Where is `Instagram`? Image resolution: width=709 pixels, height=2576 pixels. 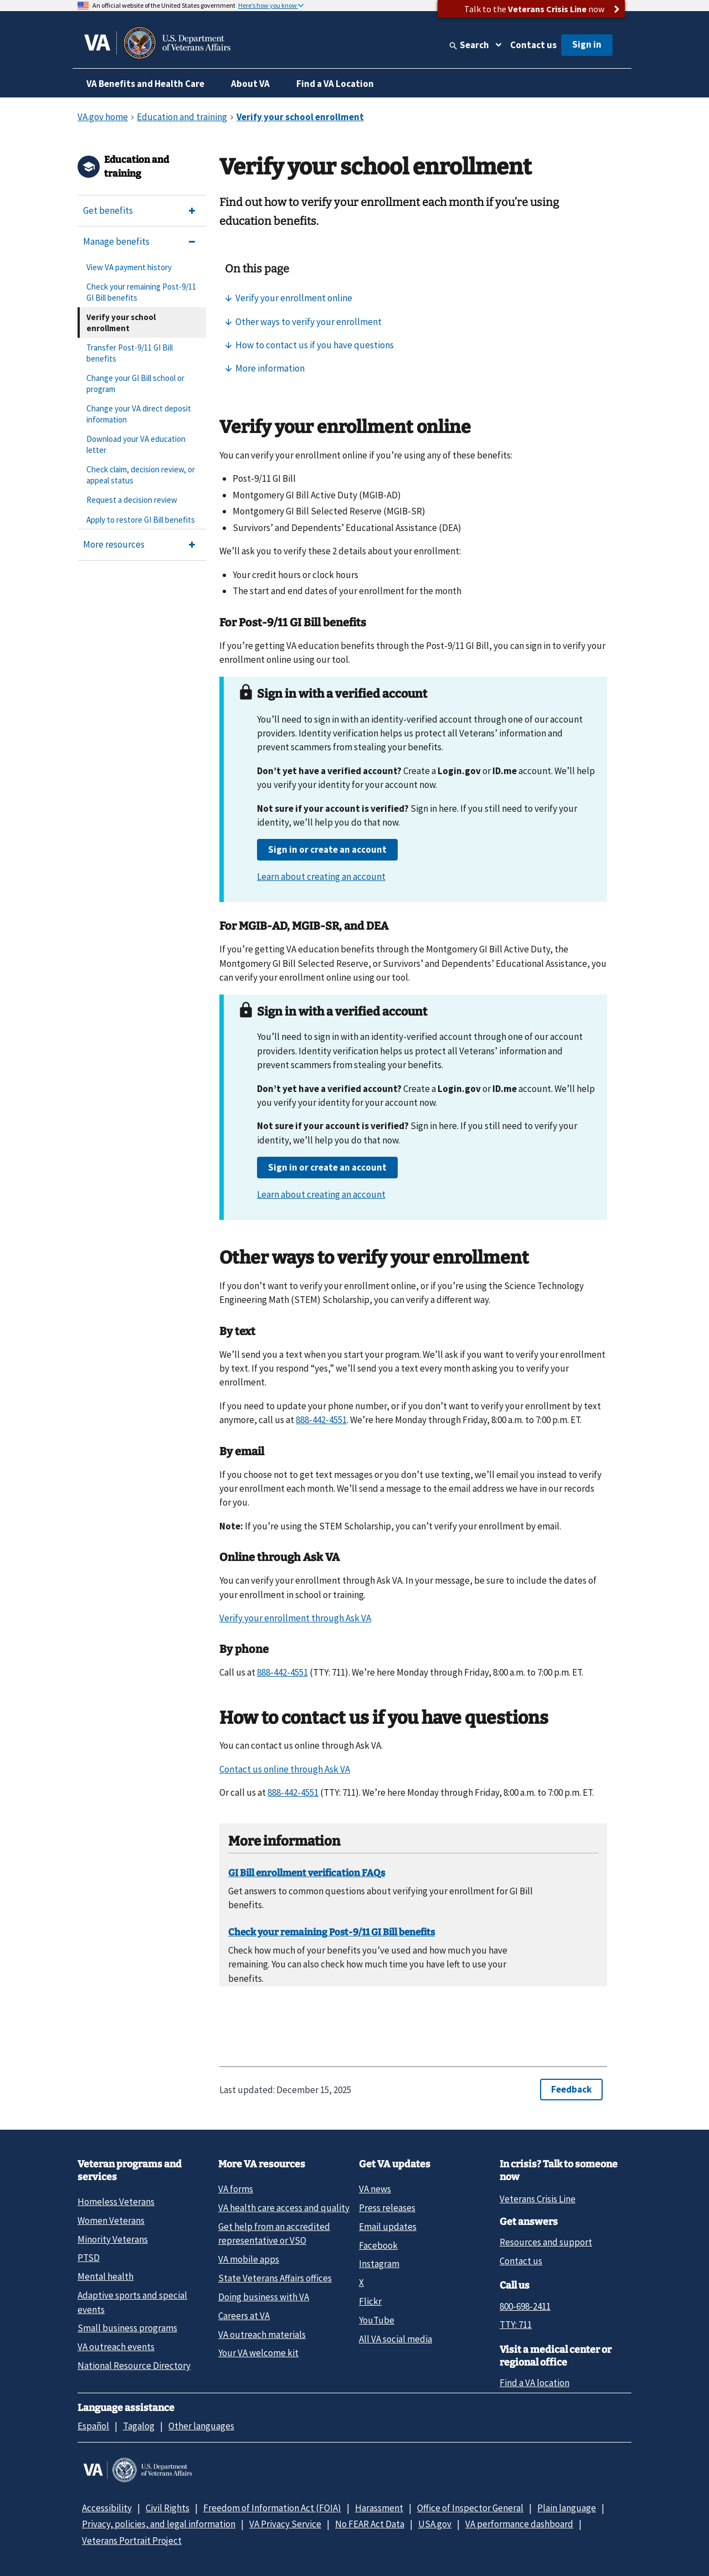 Instagram is located at coordinates (379, 2264).